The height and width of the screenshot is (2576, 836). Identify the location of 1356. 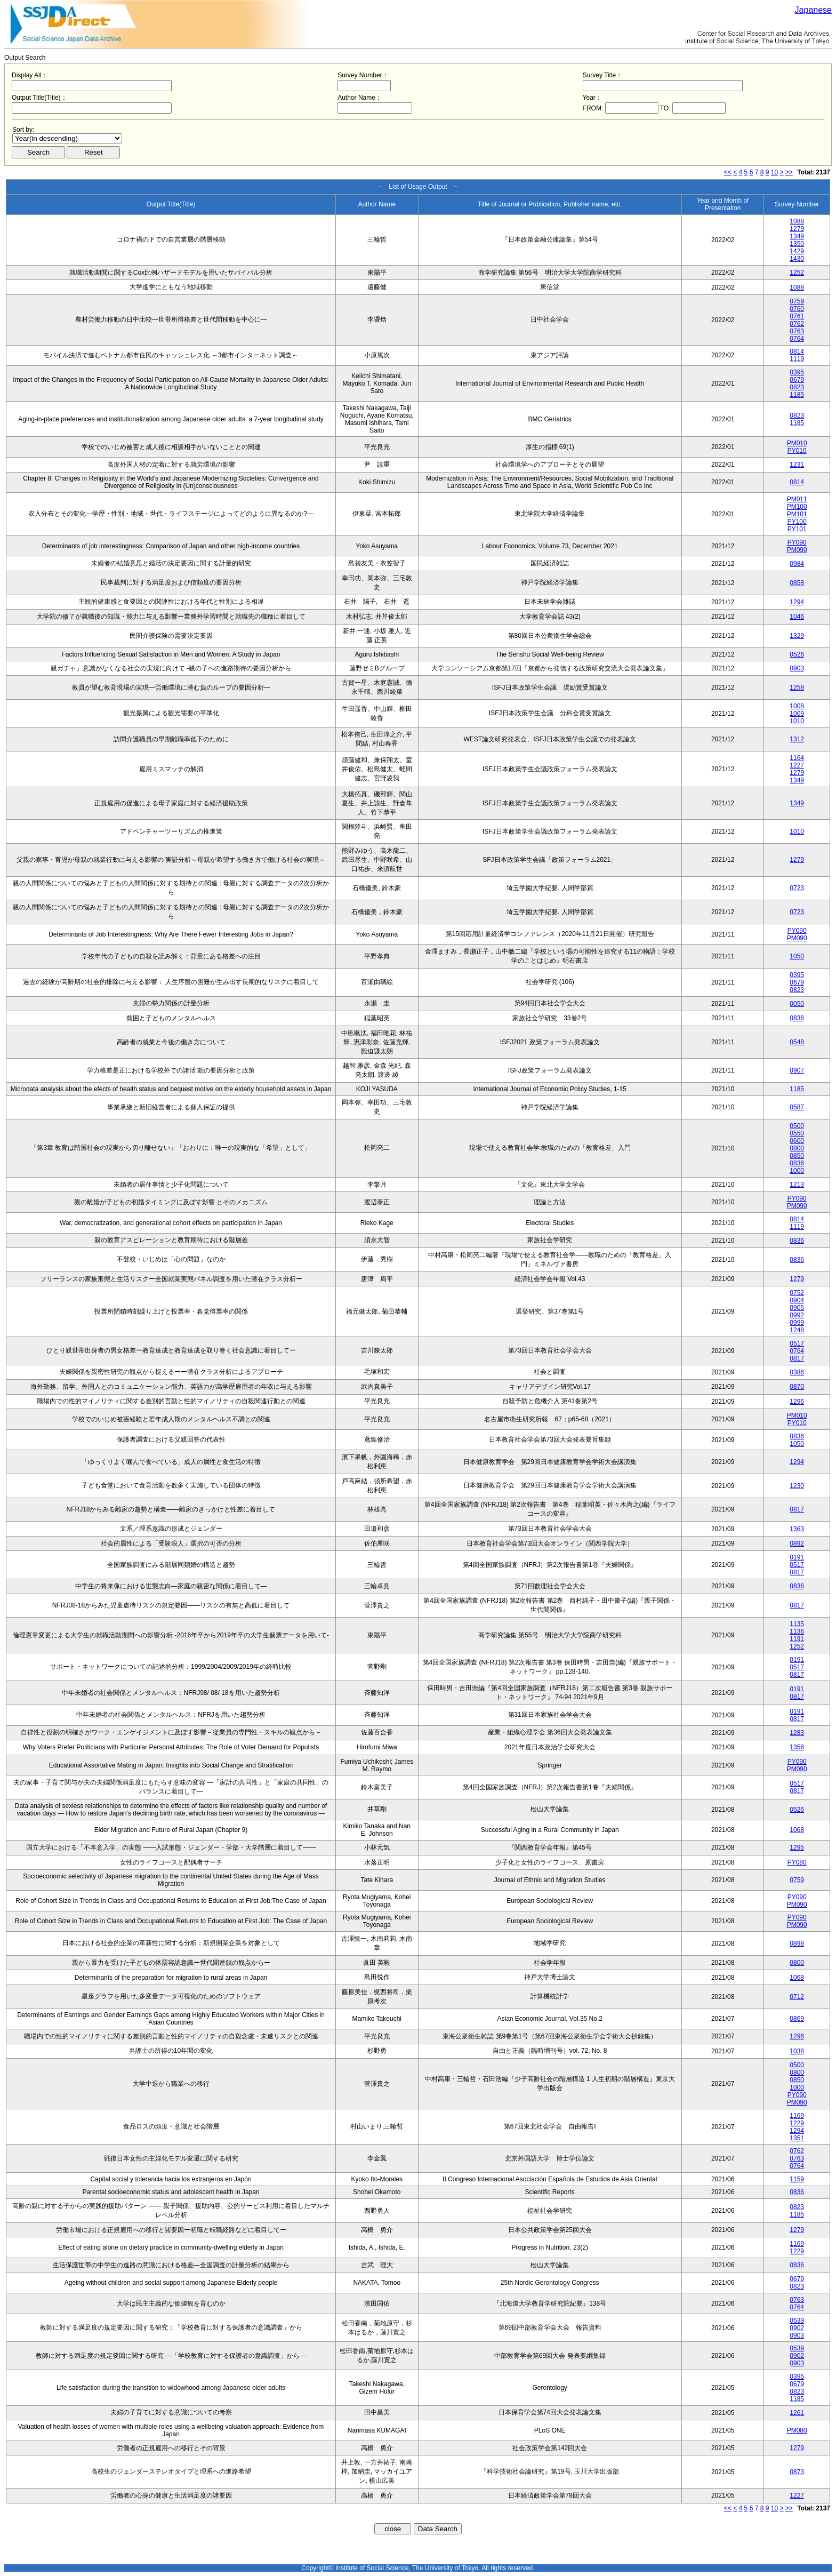
(797, 1747).